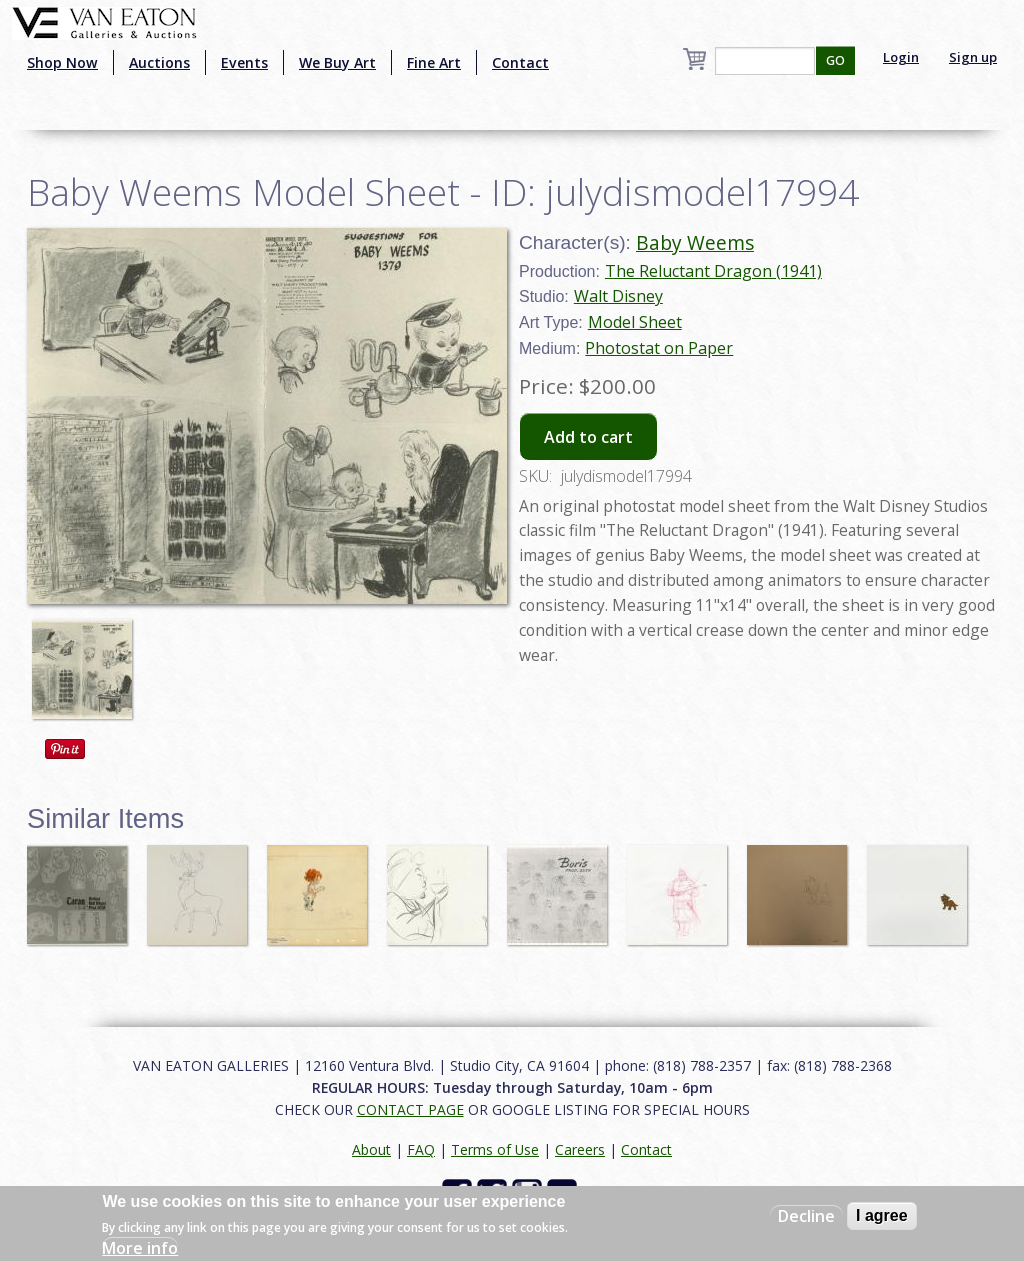 The width and height of the screenshot is (1024, 1261). What do you see at coordinates (410, 1109) in the screenshot?
I see `CONTACT PAGE` at bounding box center [410, 1109].